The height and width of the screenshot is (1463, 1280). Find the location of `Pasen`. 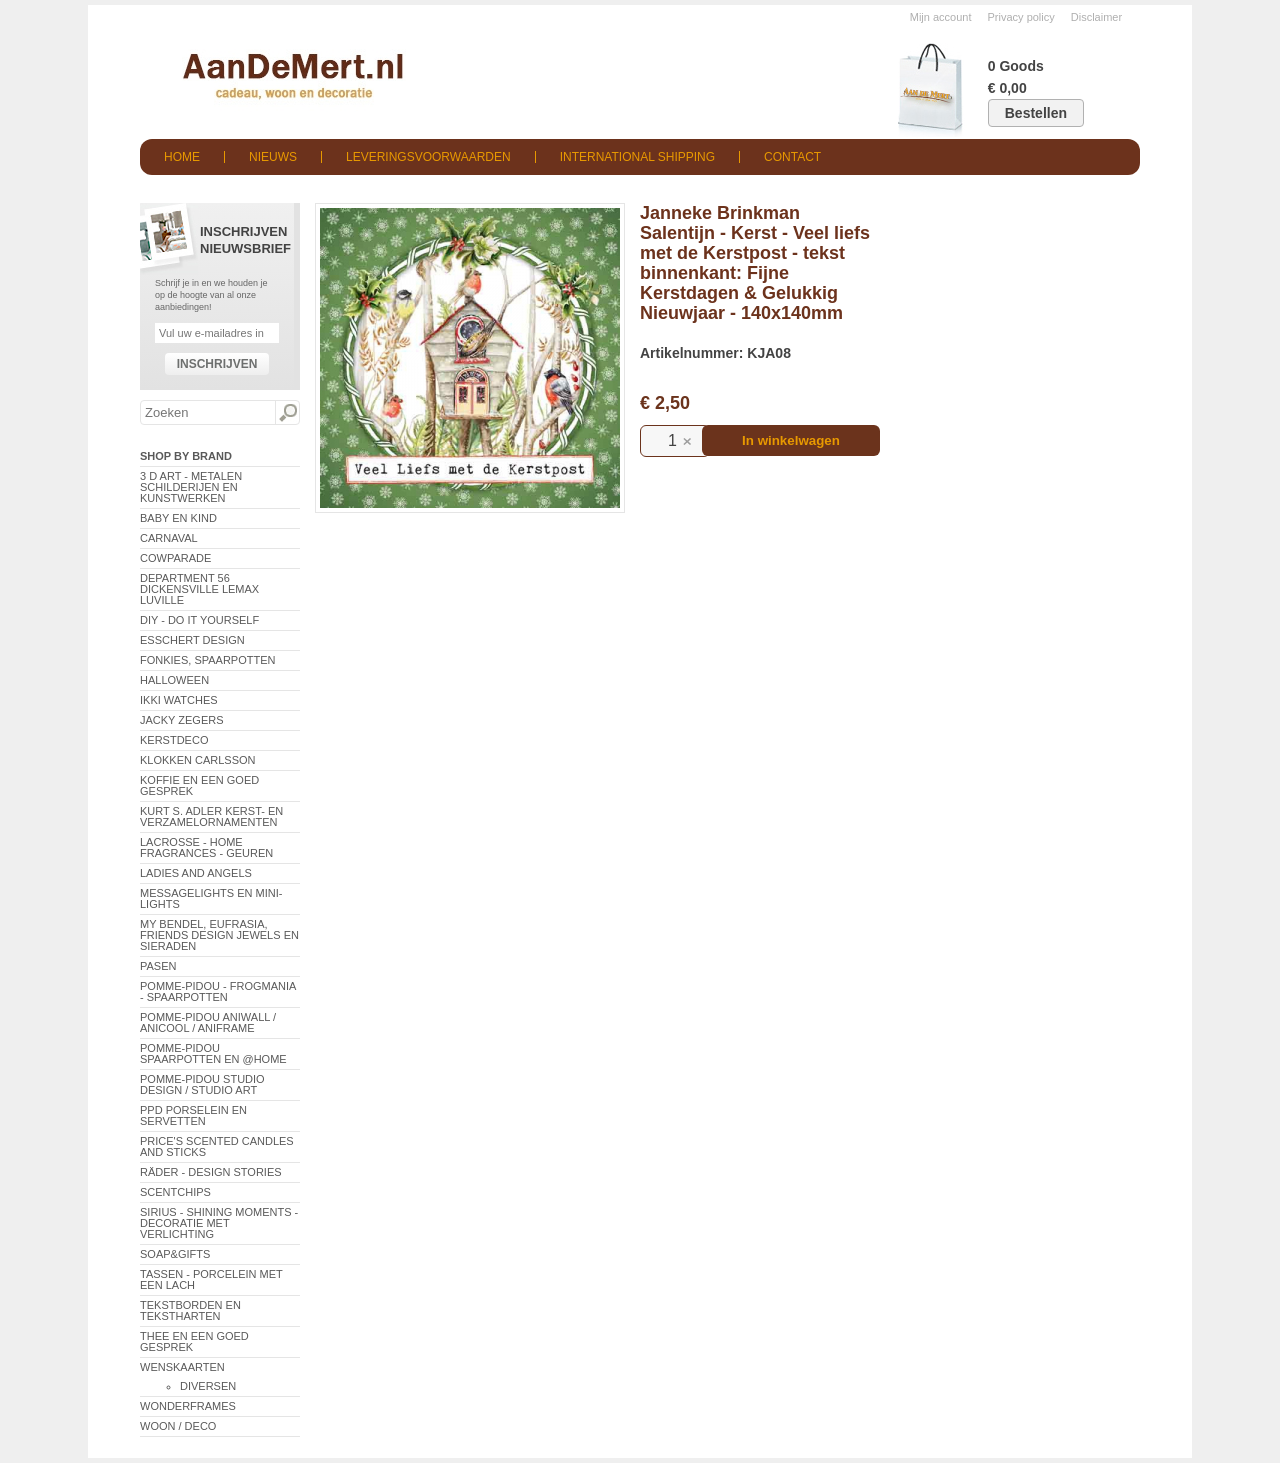

Pasen is located at coordinates (158, 966).